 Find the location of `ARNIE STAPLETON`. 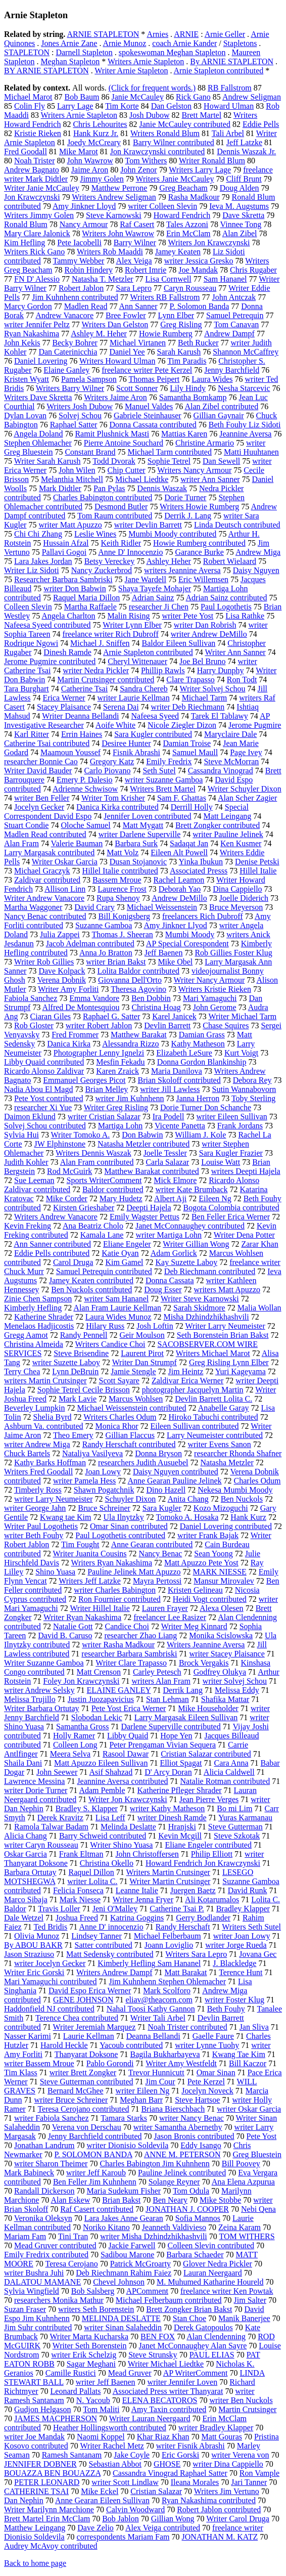

ARNIE STAPLETON is located at coordinates (103, 34).